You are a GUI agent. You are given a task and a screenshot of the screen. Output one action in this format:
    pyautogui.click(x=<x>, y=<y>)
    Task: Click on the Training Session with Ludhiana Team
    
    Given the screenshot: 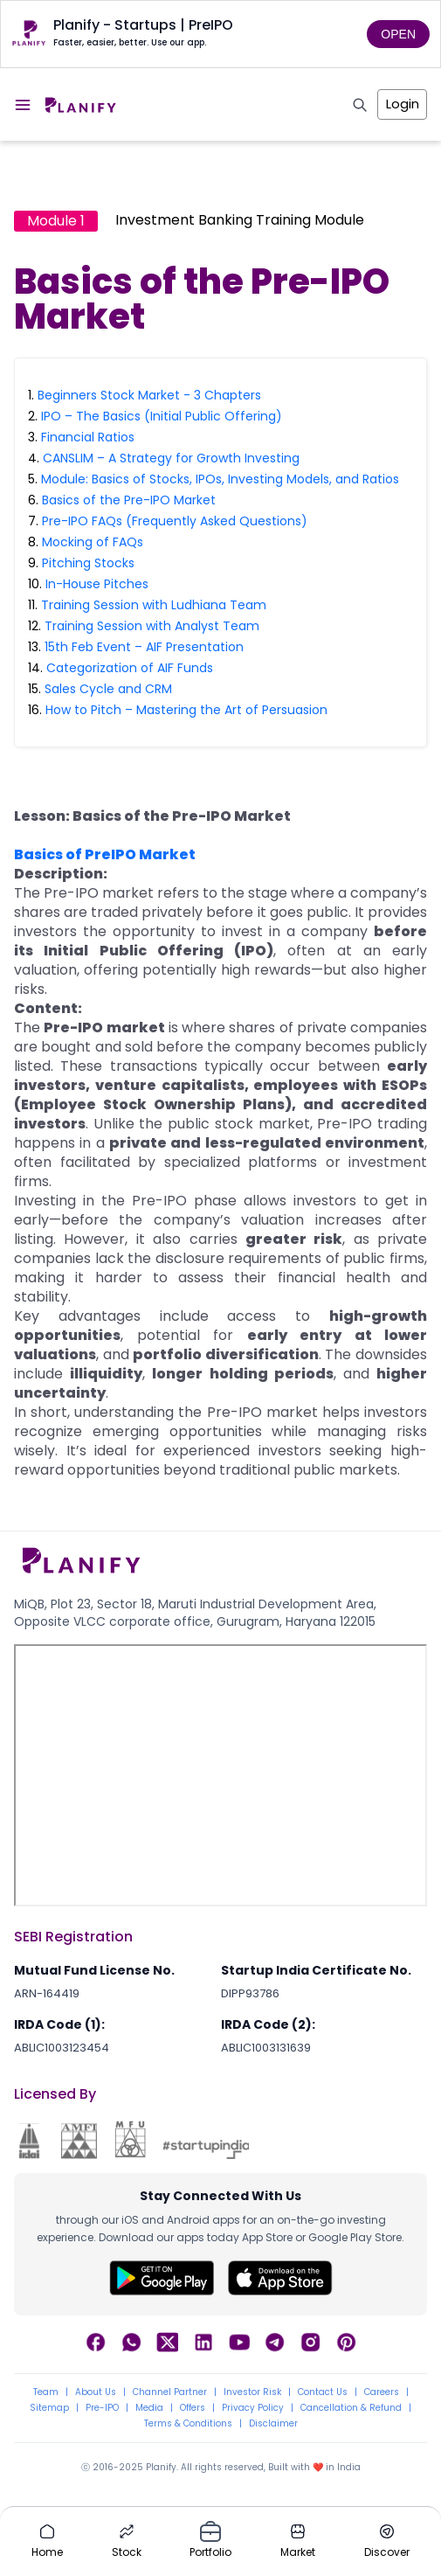 What is the action you would take?
    pyautogui.click(x=153, y=605)
    